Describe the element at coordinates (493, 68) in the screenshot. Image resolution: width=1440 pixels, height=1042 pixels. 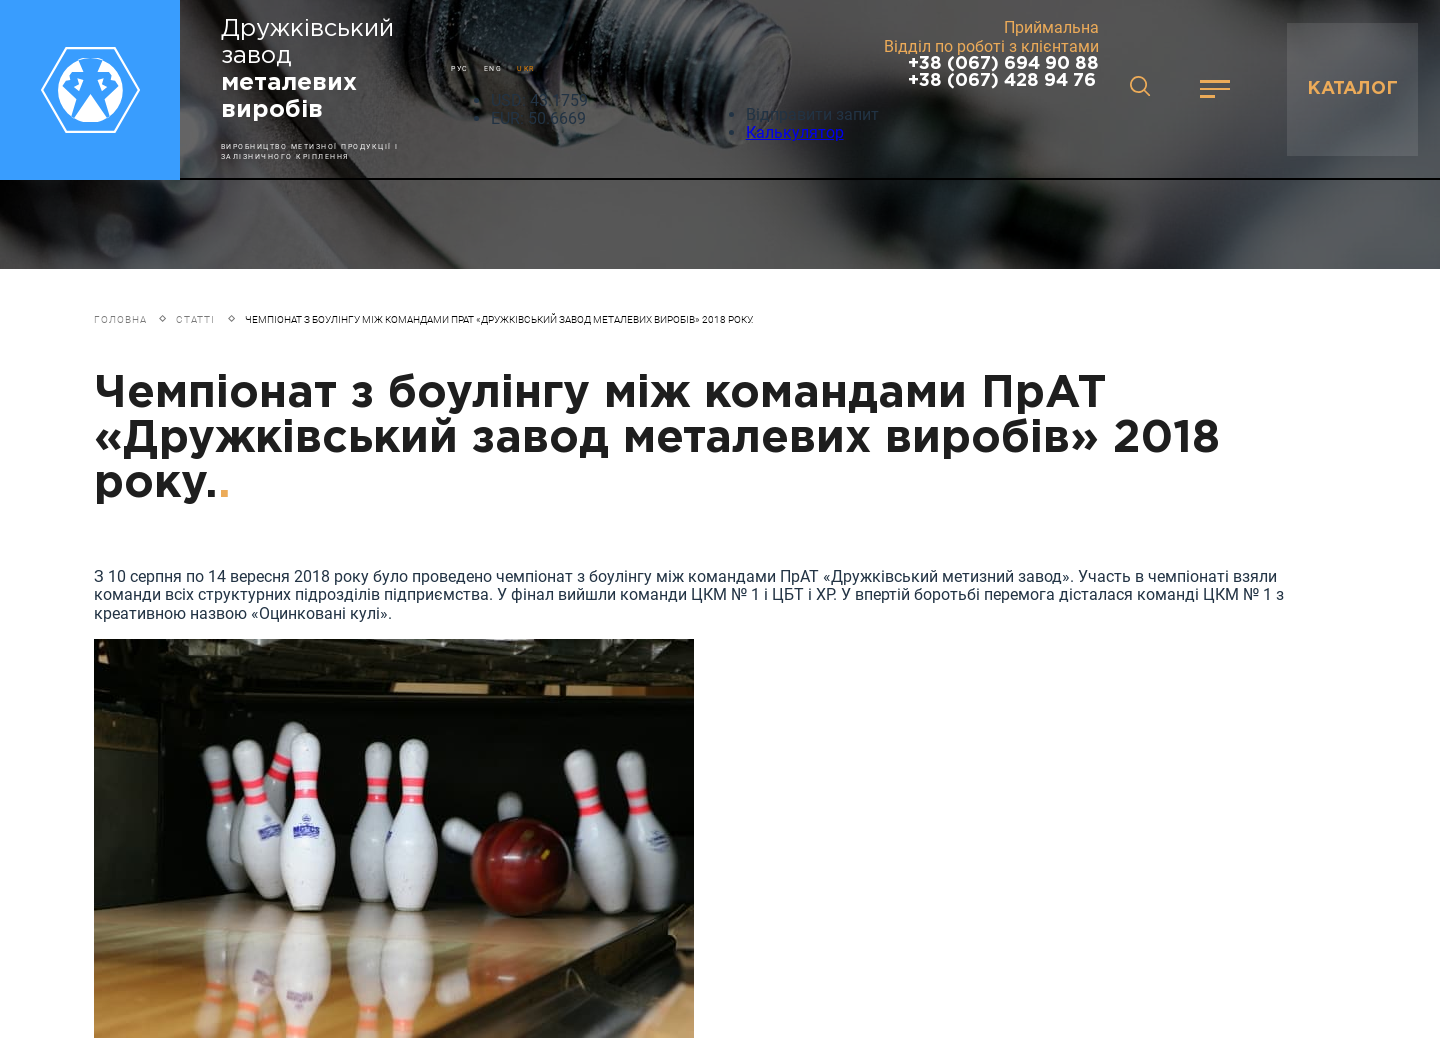
I see `ENG` at that location.